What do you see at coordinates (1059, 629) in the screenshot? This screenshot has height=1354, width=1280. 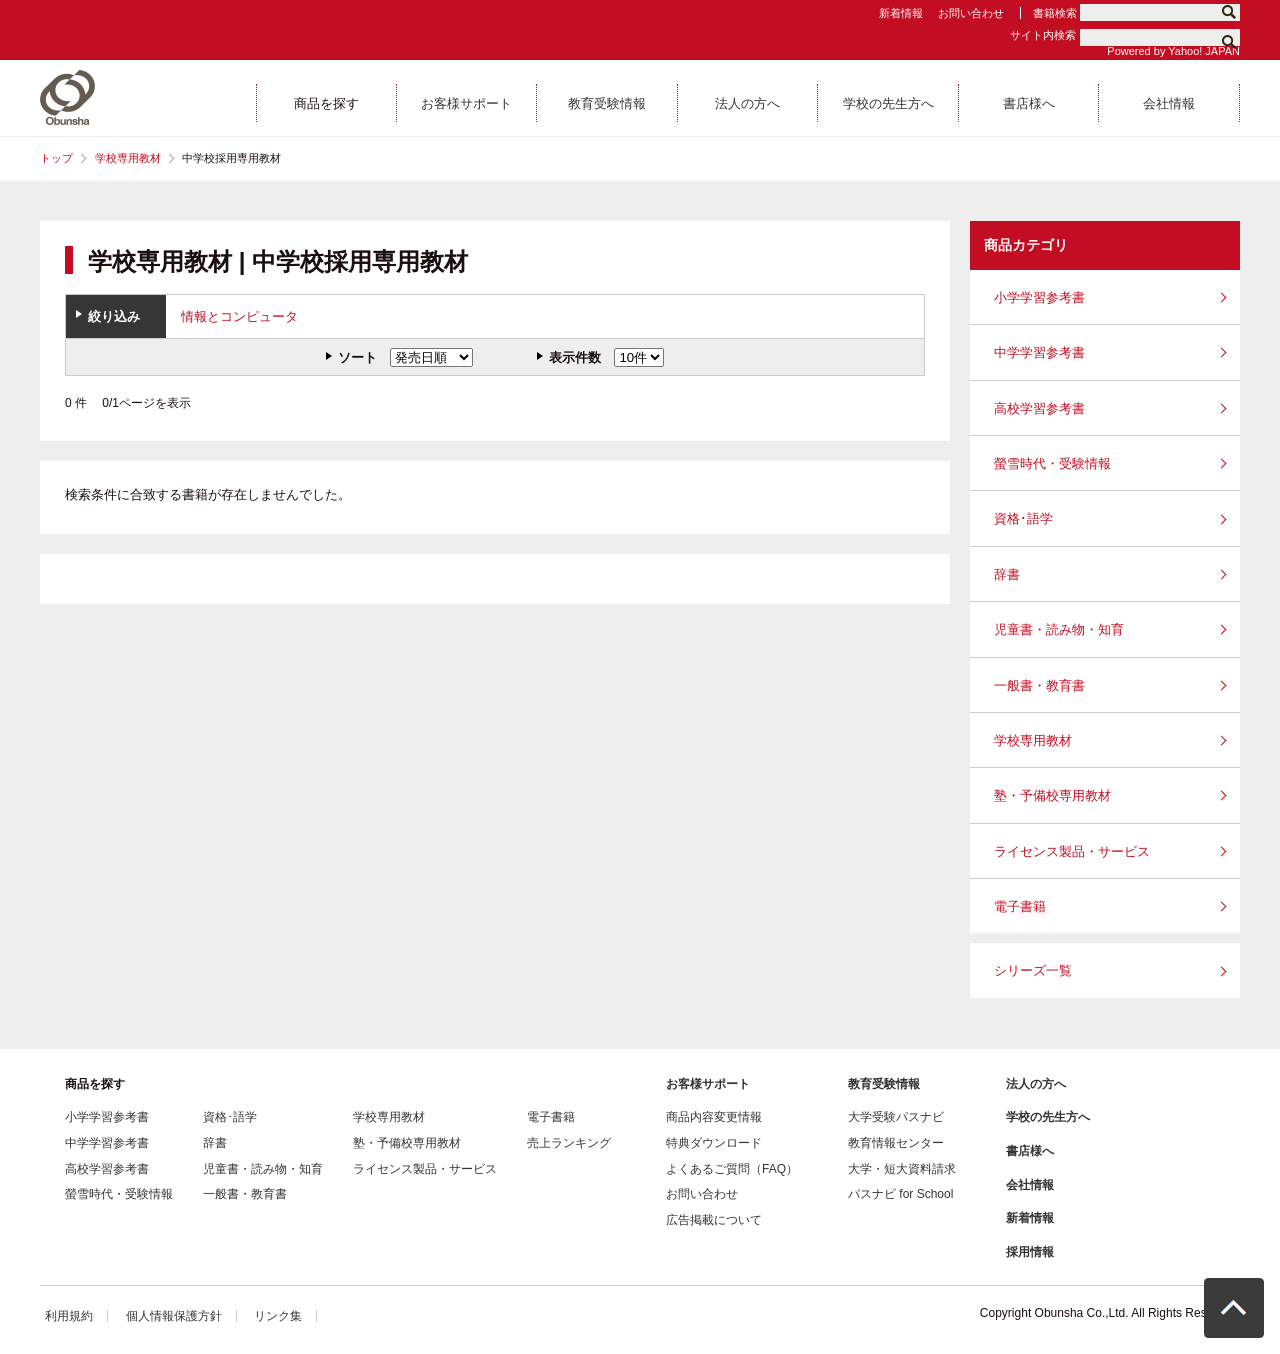 I see `児童書・読み物・知育` at bounding box center [1059, 629].